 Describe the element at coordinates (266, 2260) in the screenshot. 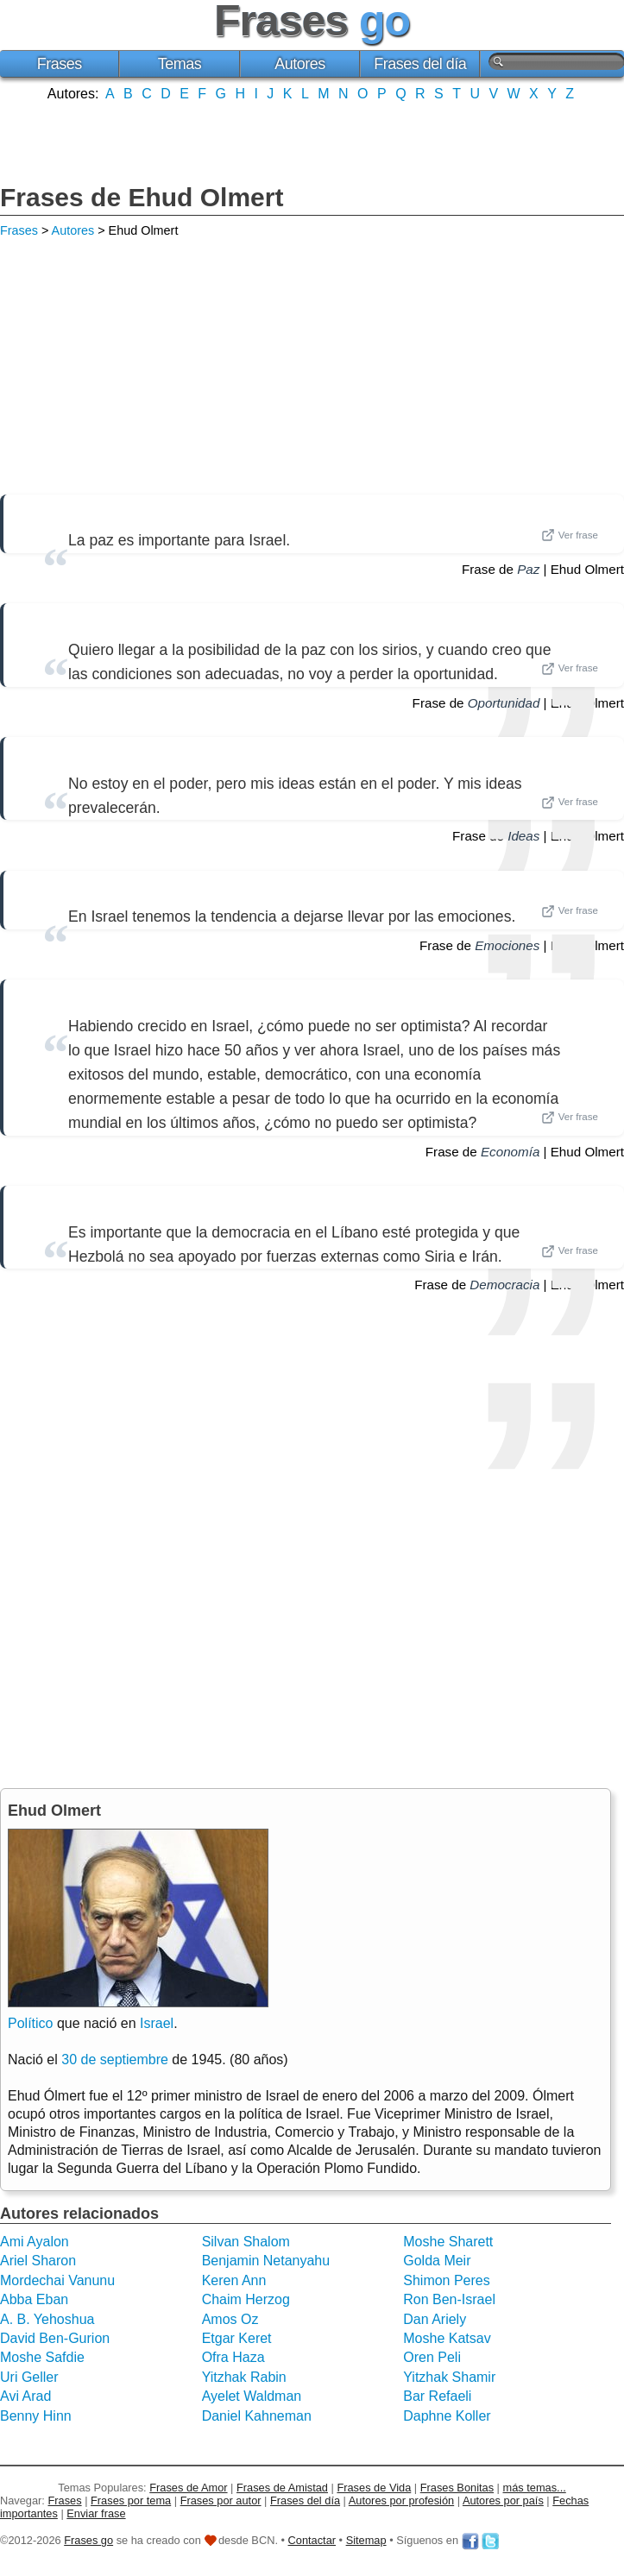

I see `Benjamin Netanyahu` at that location.